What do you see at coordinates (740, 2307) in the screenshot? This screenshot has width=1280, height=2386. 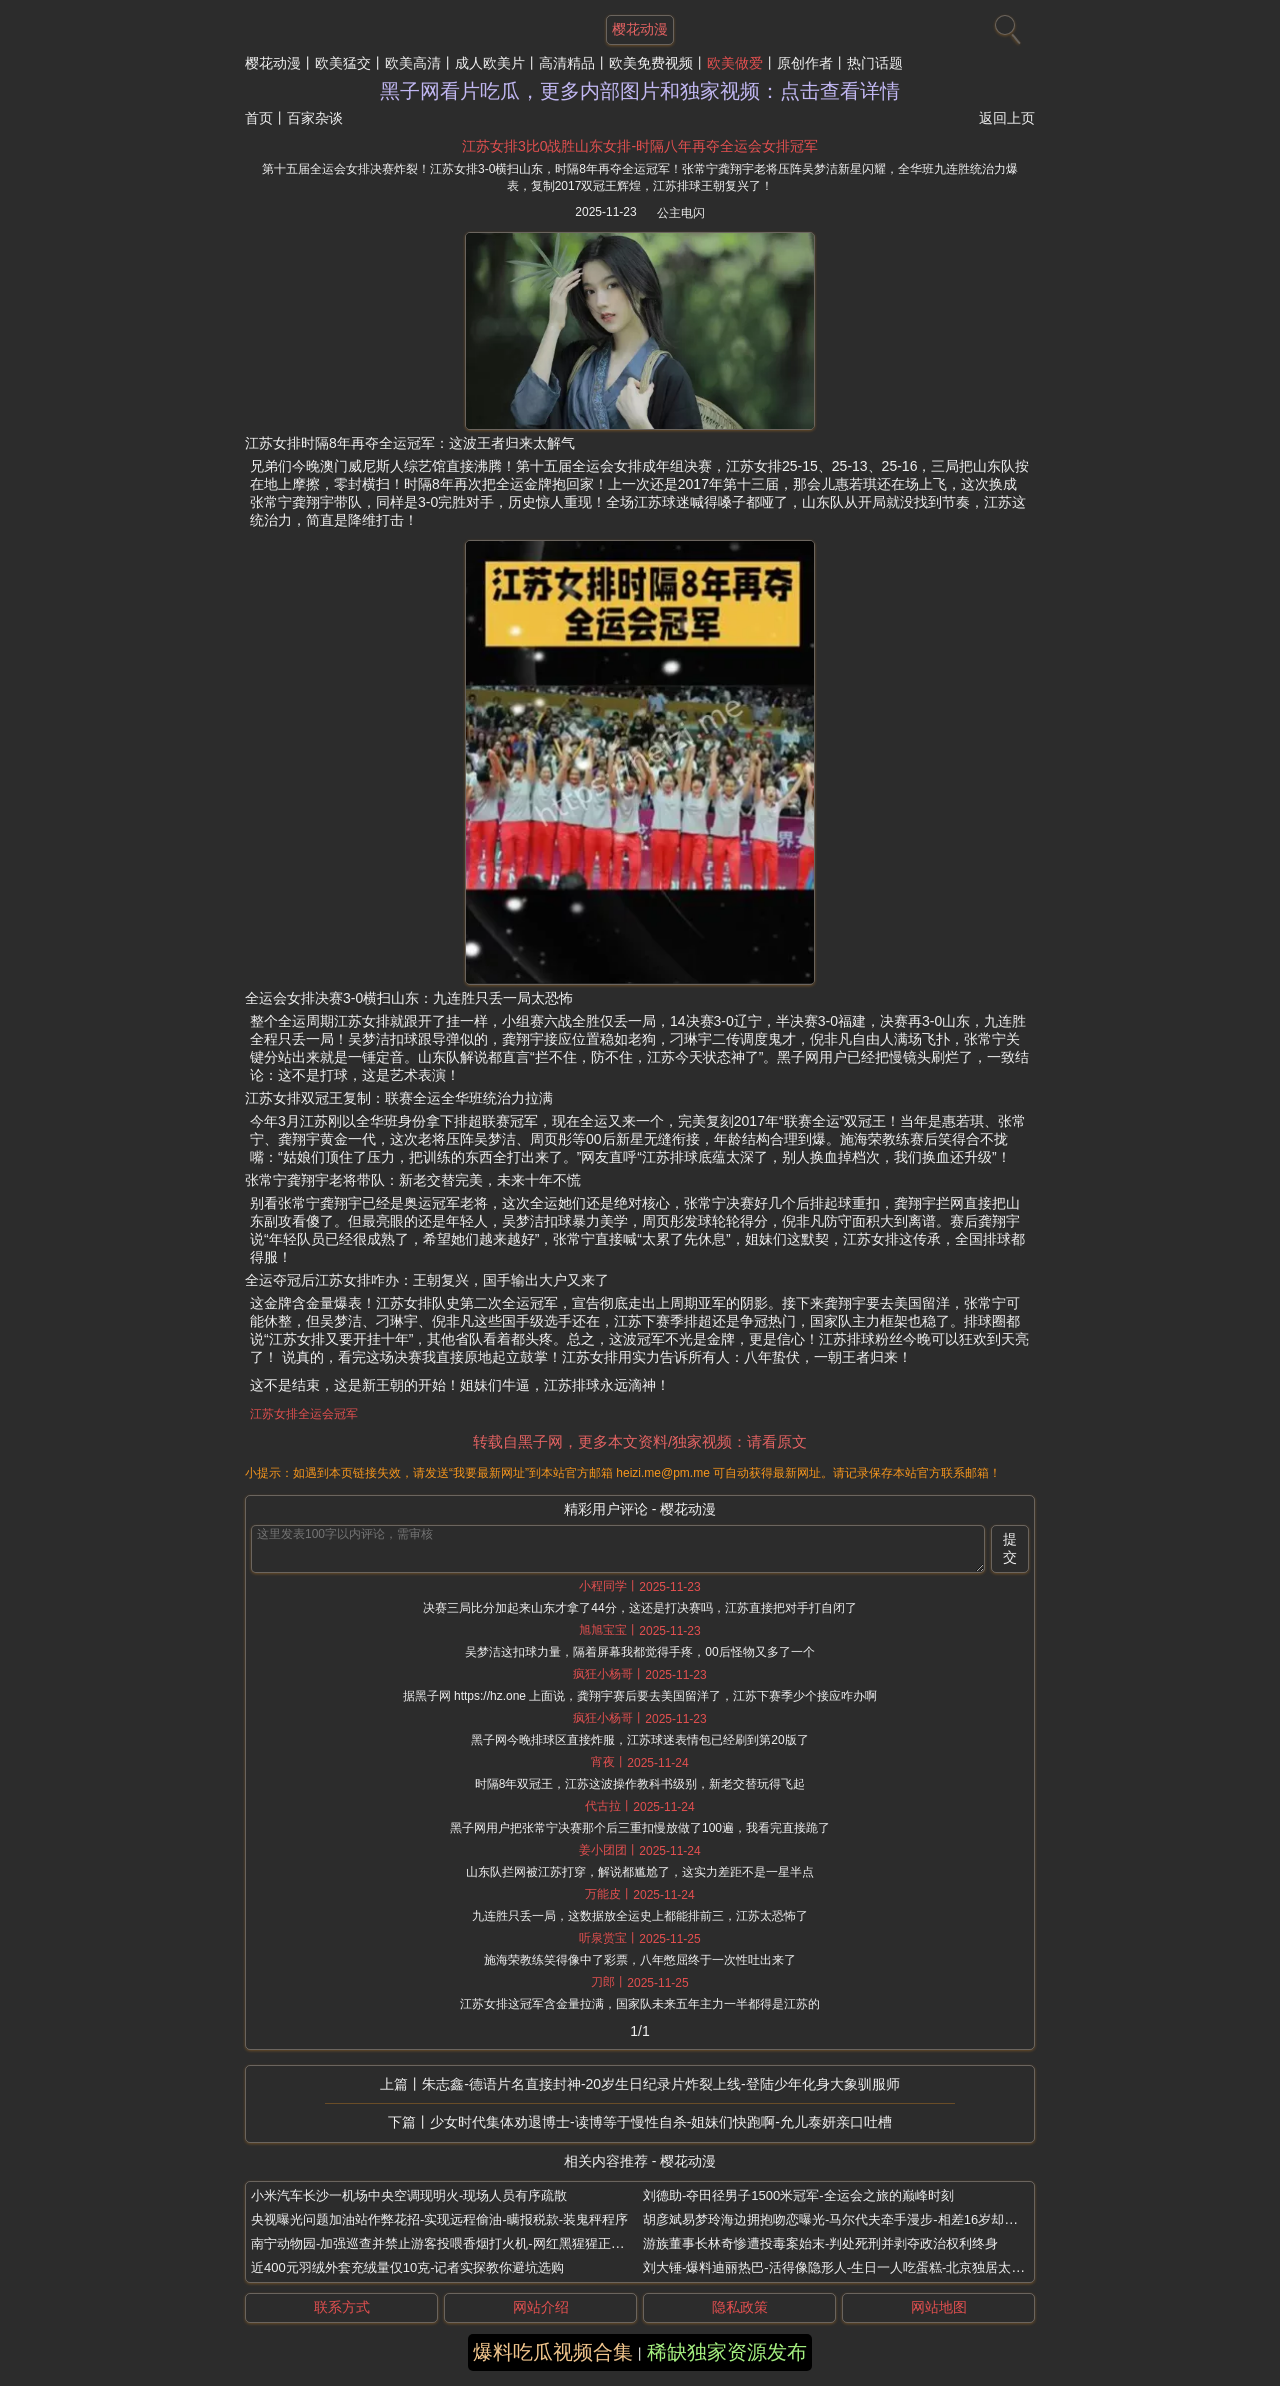 I see `隐私政策` at bounding box center [740, 2307].